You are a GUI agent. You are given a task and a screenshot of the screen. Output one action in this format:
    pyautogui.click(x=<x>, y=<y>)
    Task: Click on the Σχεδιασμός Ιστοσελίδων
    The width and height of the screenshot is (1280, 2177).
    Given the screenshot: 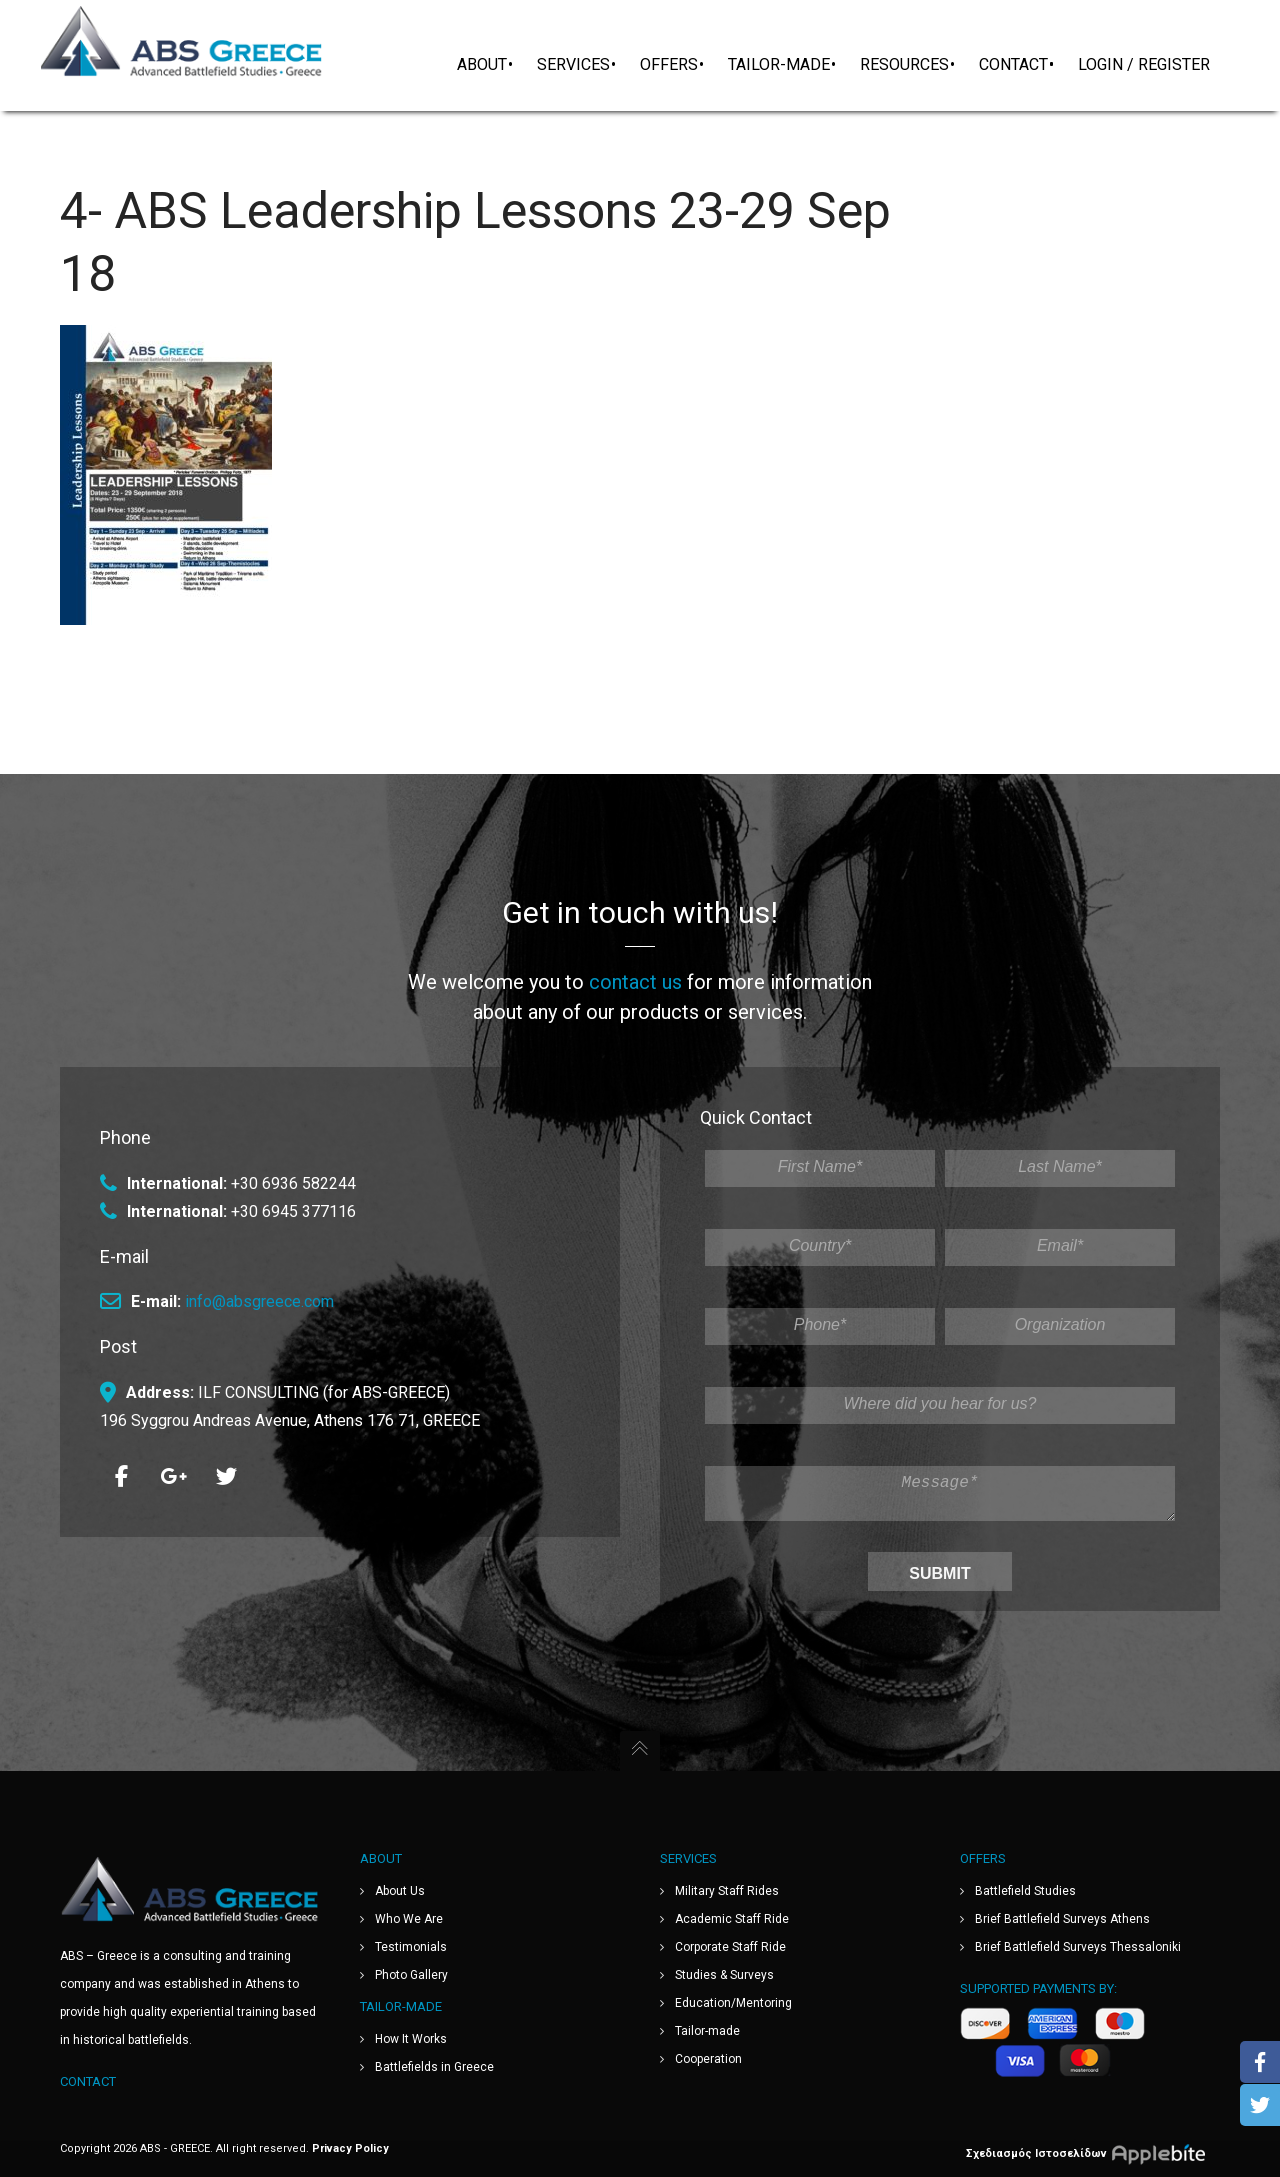 What is the action you would take?
    pyautogui.click(x=1093, y=2153)
    